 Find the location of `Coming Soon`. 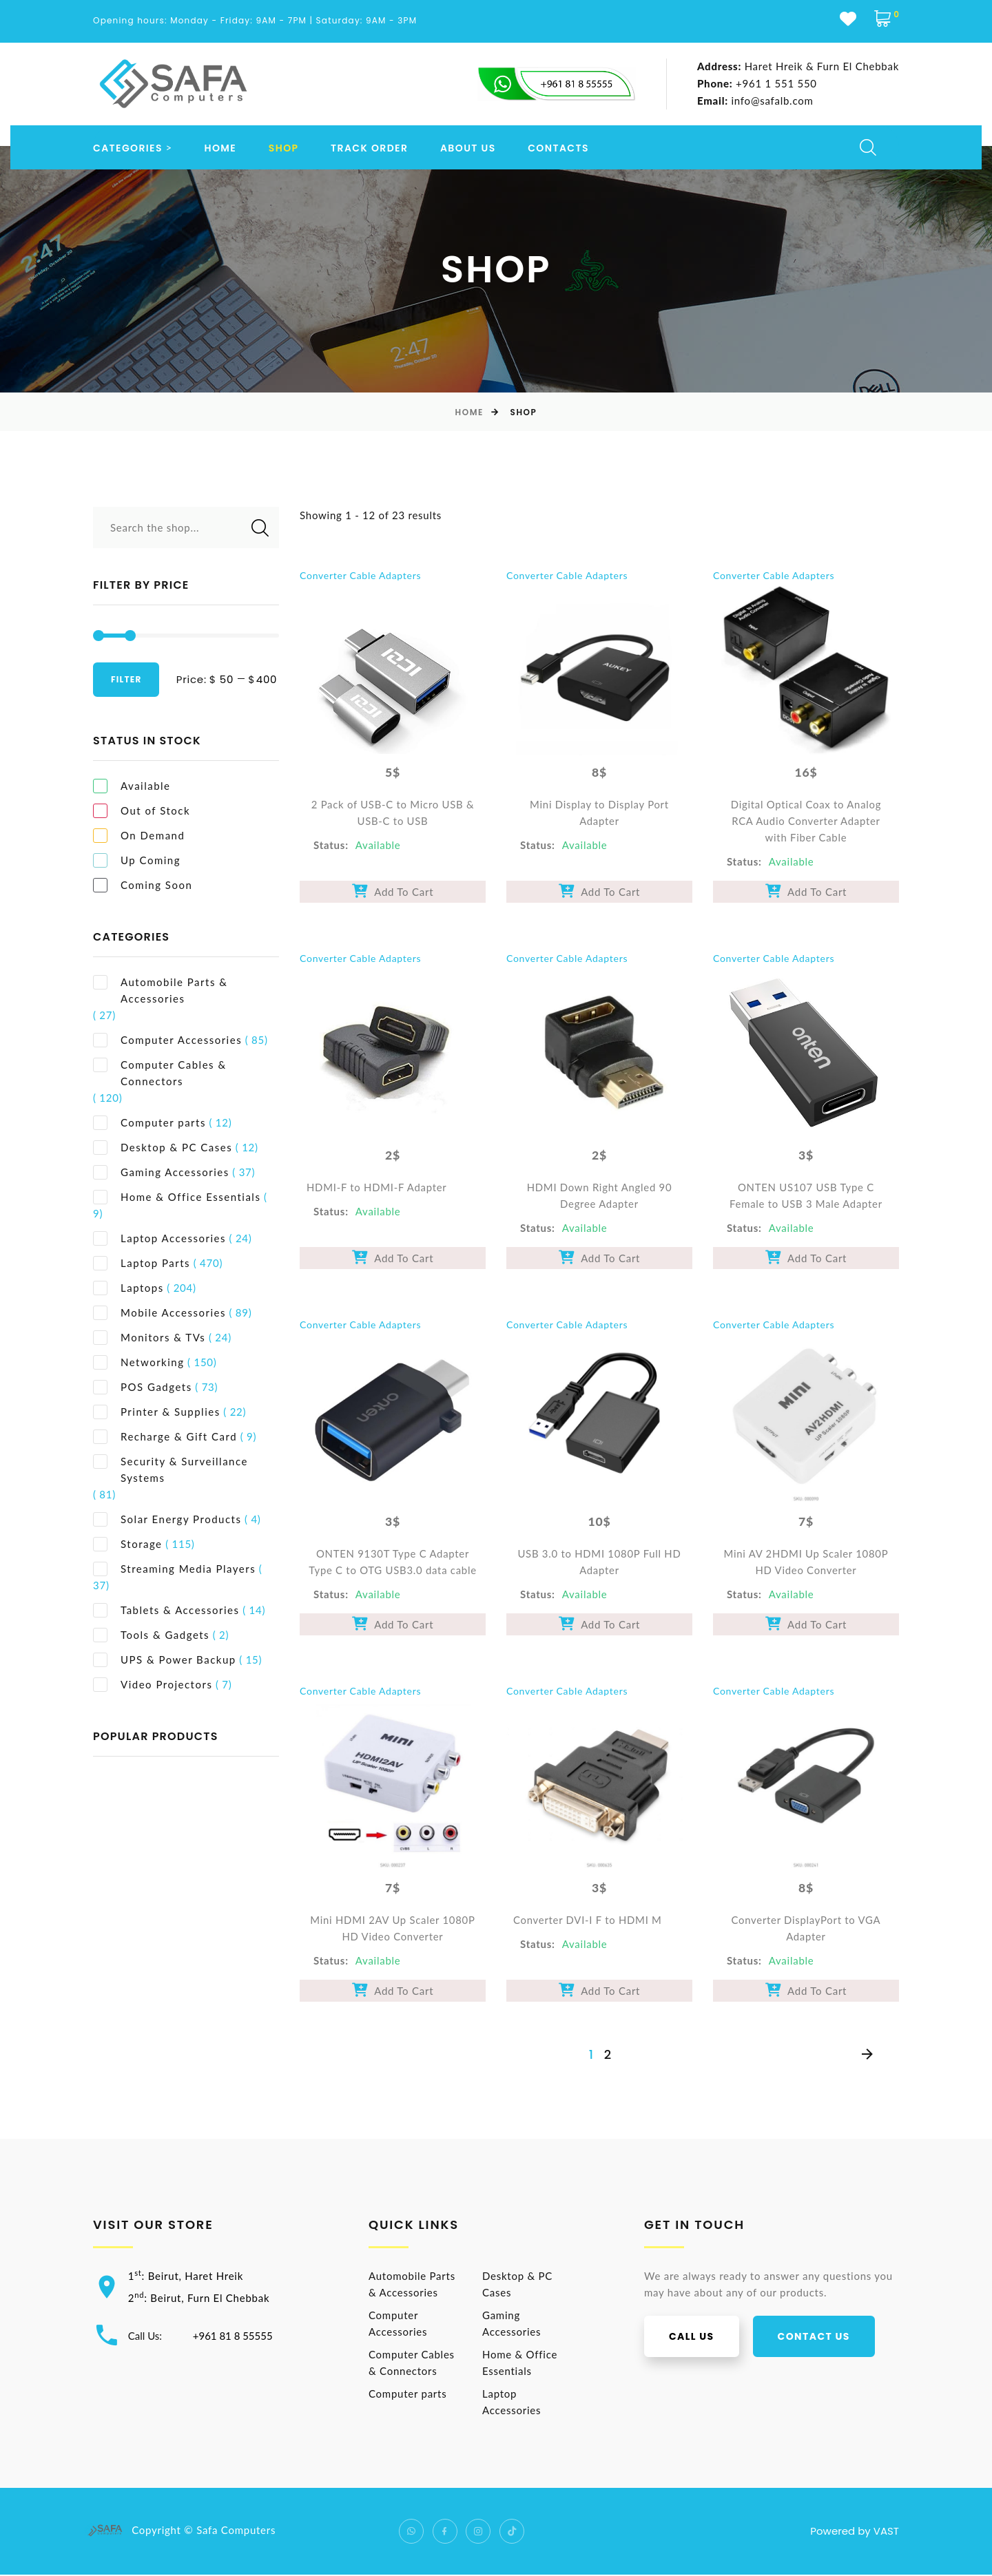

Coming Soon is located at coordinates (142, 885).